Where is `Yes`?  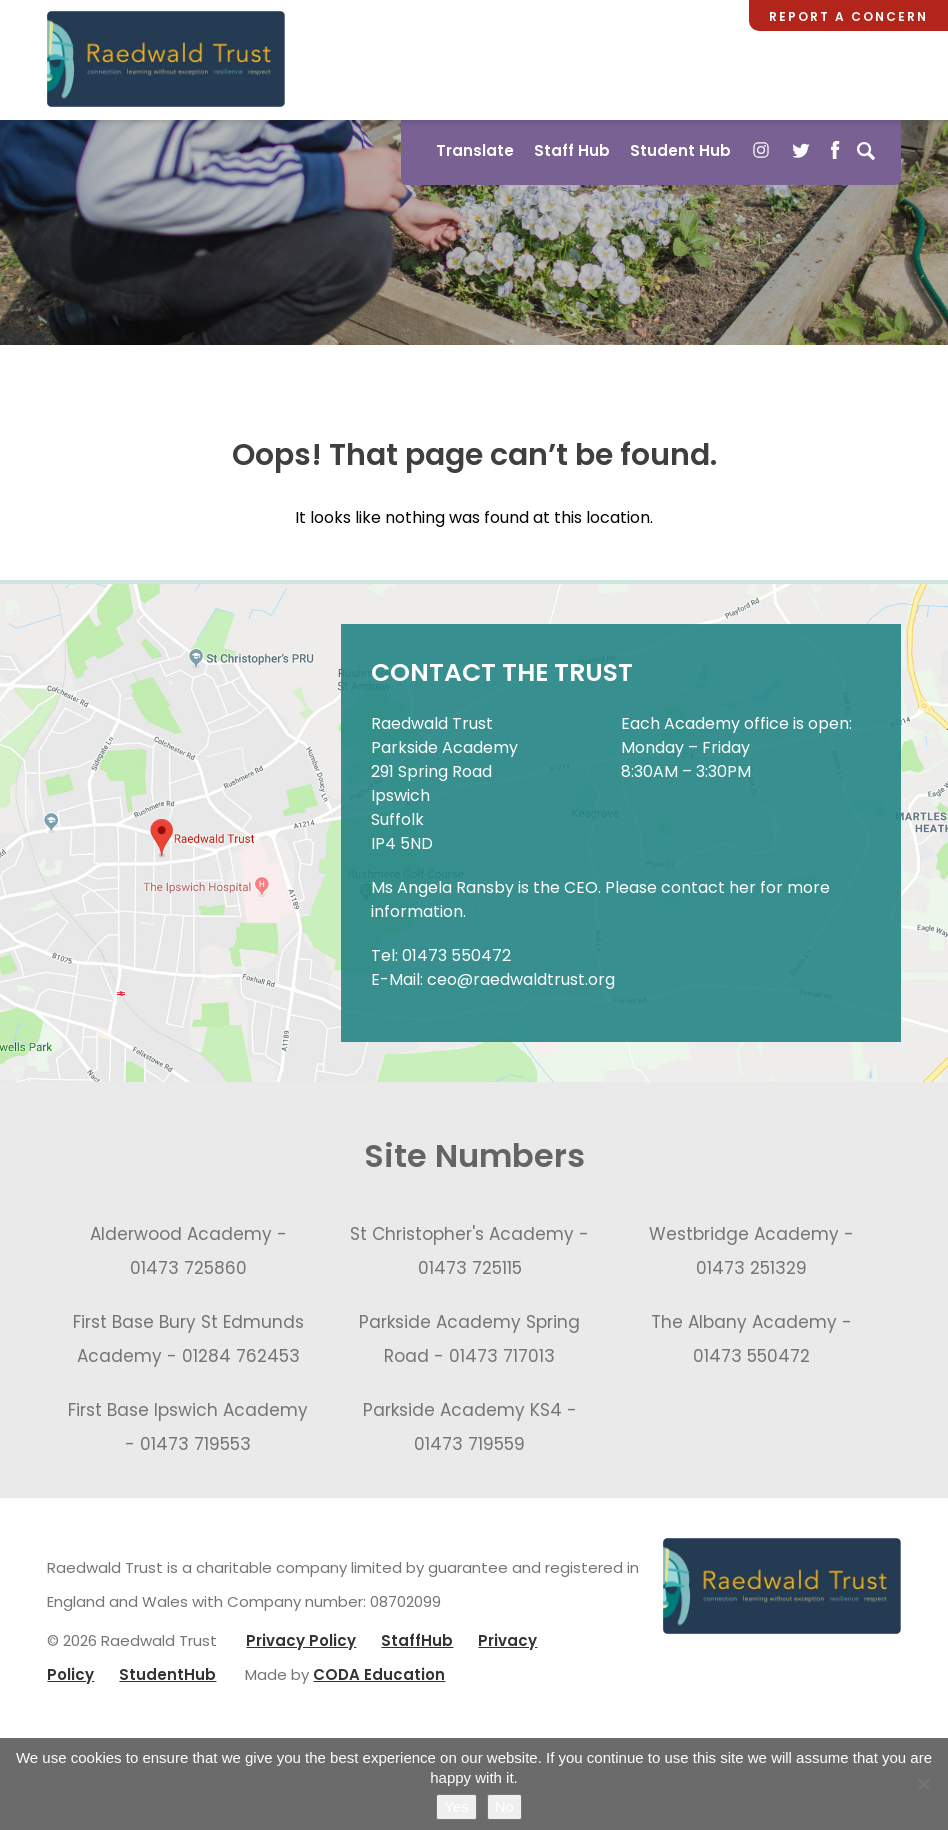
Yes is located at coordinates (456, 1806).